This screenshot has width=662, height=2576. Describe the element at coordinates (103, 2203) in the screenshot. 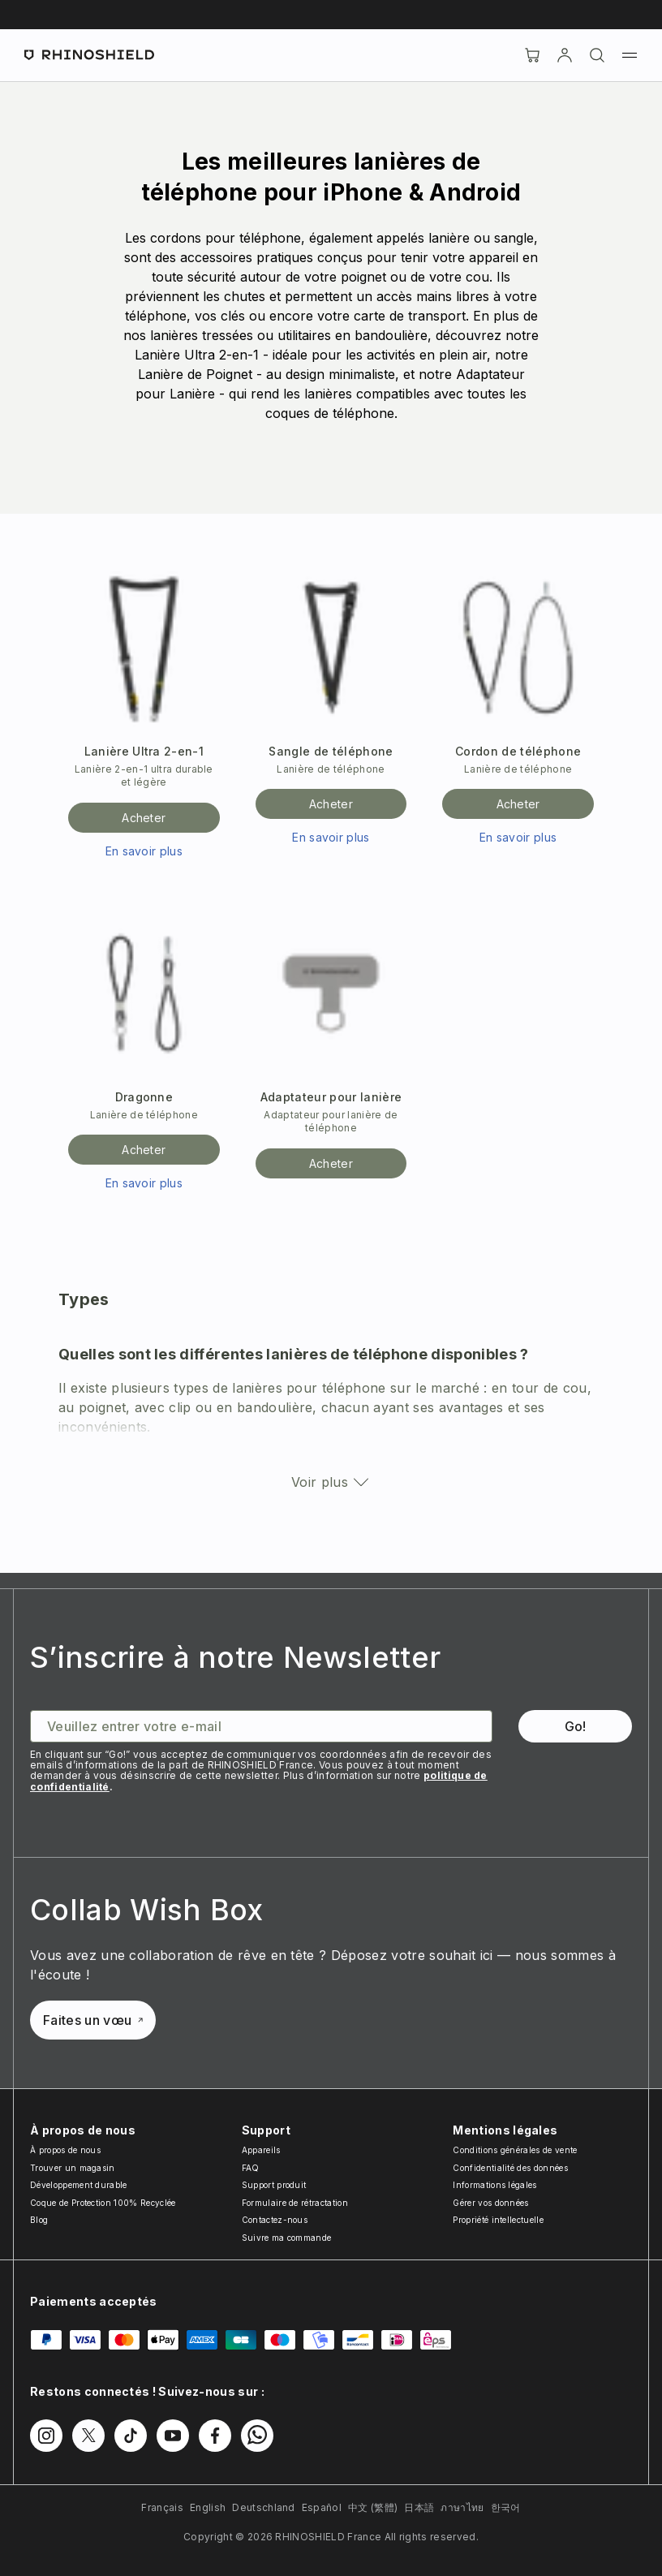

I see `Coque de Protection 100% Recyclée` at that location.